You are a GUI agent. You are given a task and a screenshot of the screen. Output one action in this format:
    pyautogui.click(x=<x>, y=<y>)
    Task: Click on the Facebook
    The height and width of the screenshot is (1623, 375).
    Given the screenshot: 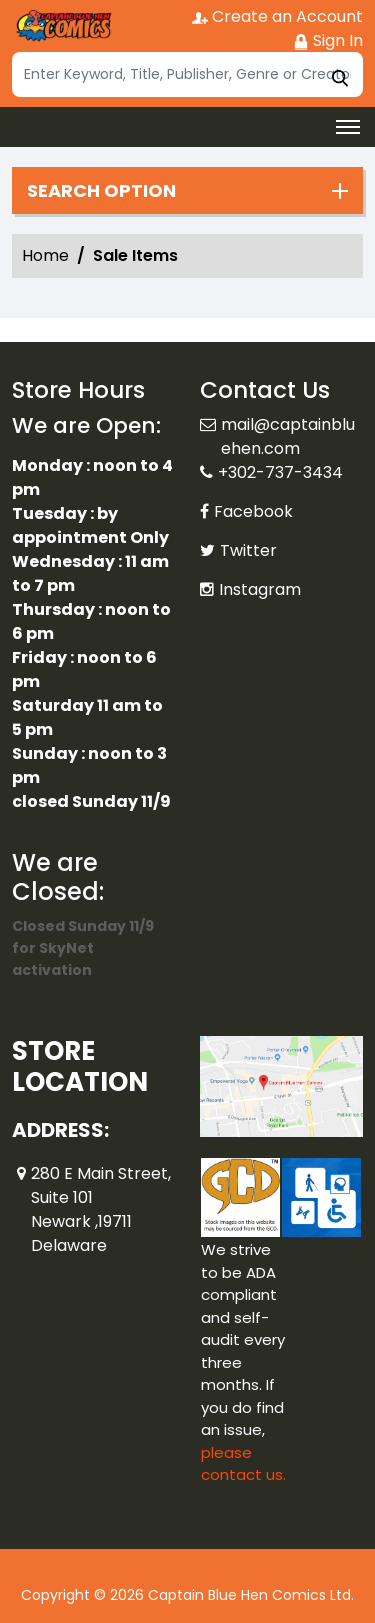 What is the action you would take?
    pyautogui.click(x=253, y=511)
    